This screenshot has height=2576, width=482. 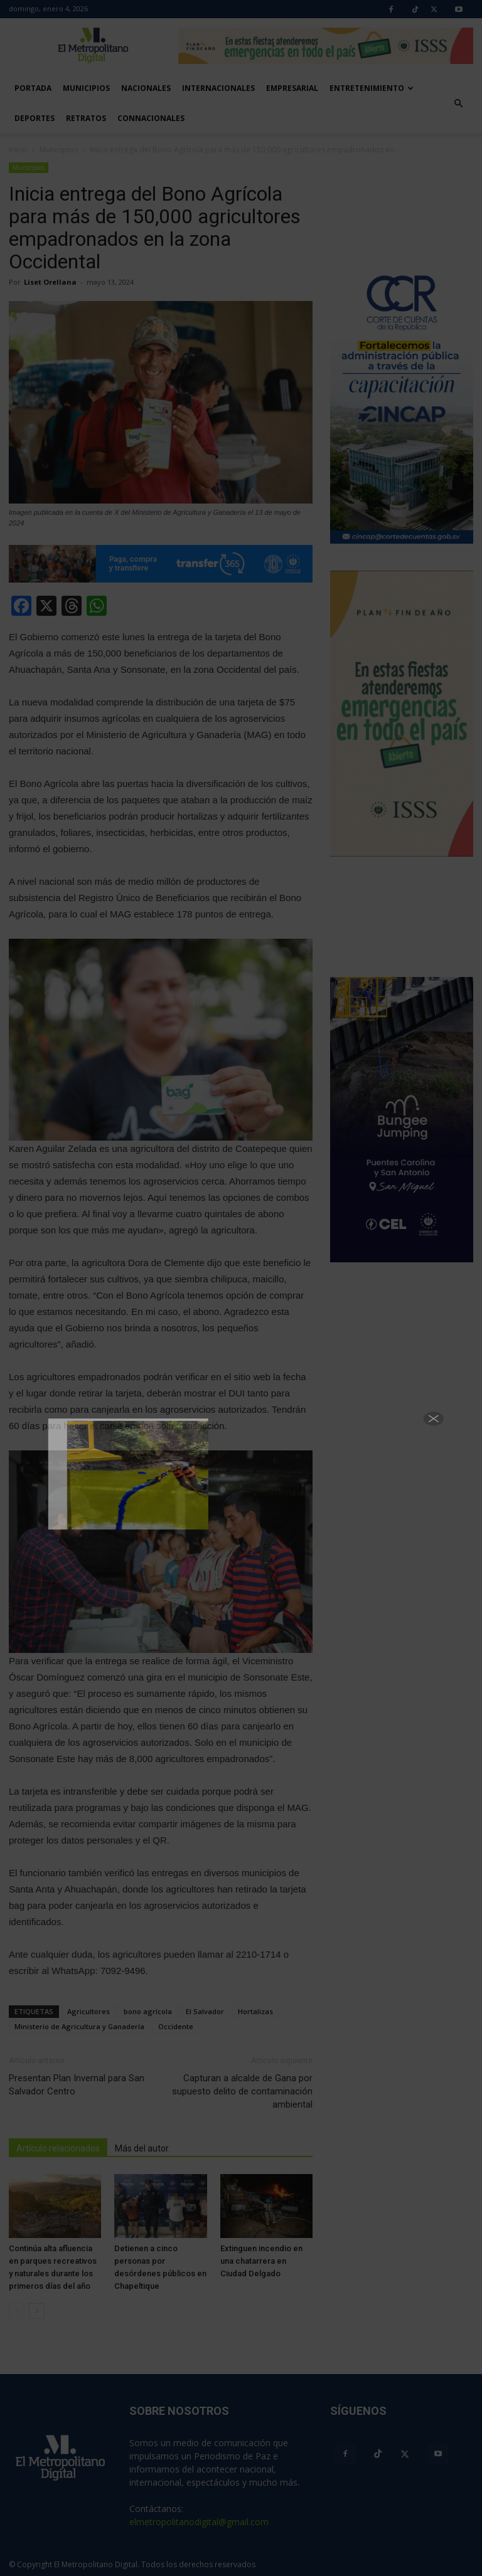 What do you see at coordinates (18, 149) in the screenshot?
I see `Inicio` at bounding box center [18, 149].